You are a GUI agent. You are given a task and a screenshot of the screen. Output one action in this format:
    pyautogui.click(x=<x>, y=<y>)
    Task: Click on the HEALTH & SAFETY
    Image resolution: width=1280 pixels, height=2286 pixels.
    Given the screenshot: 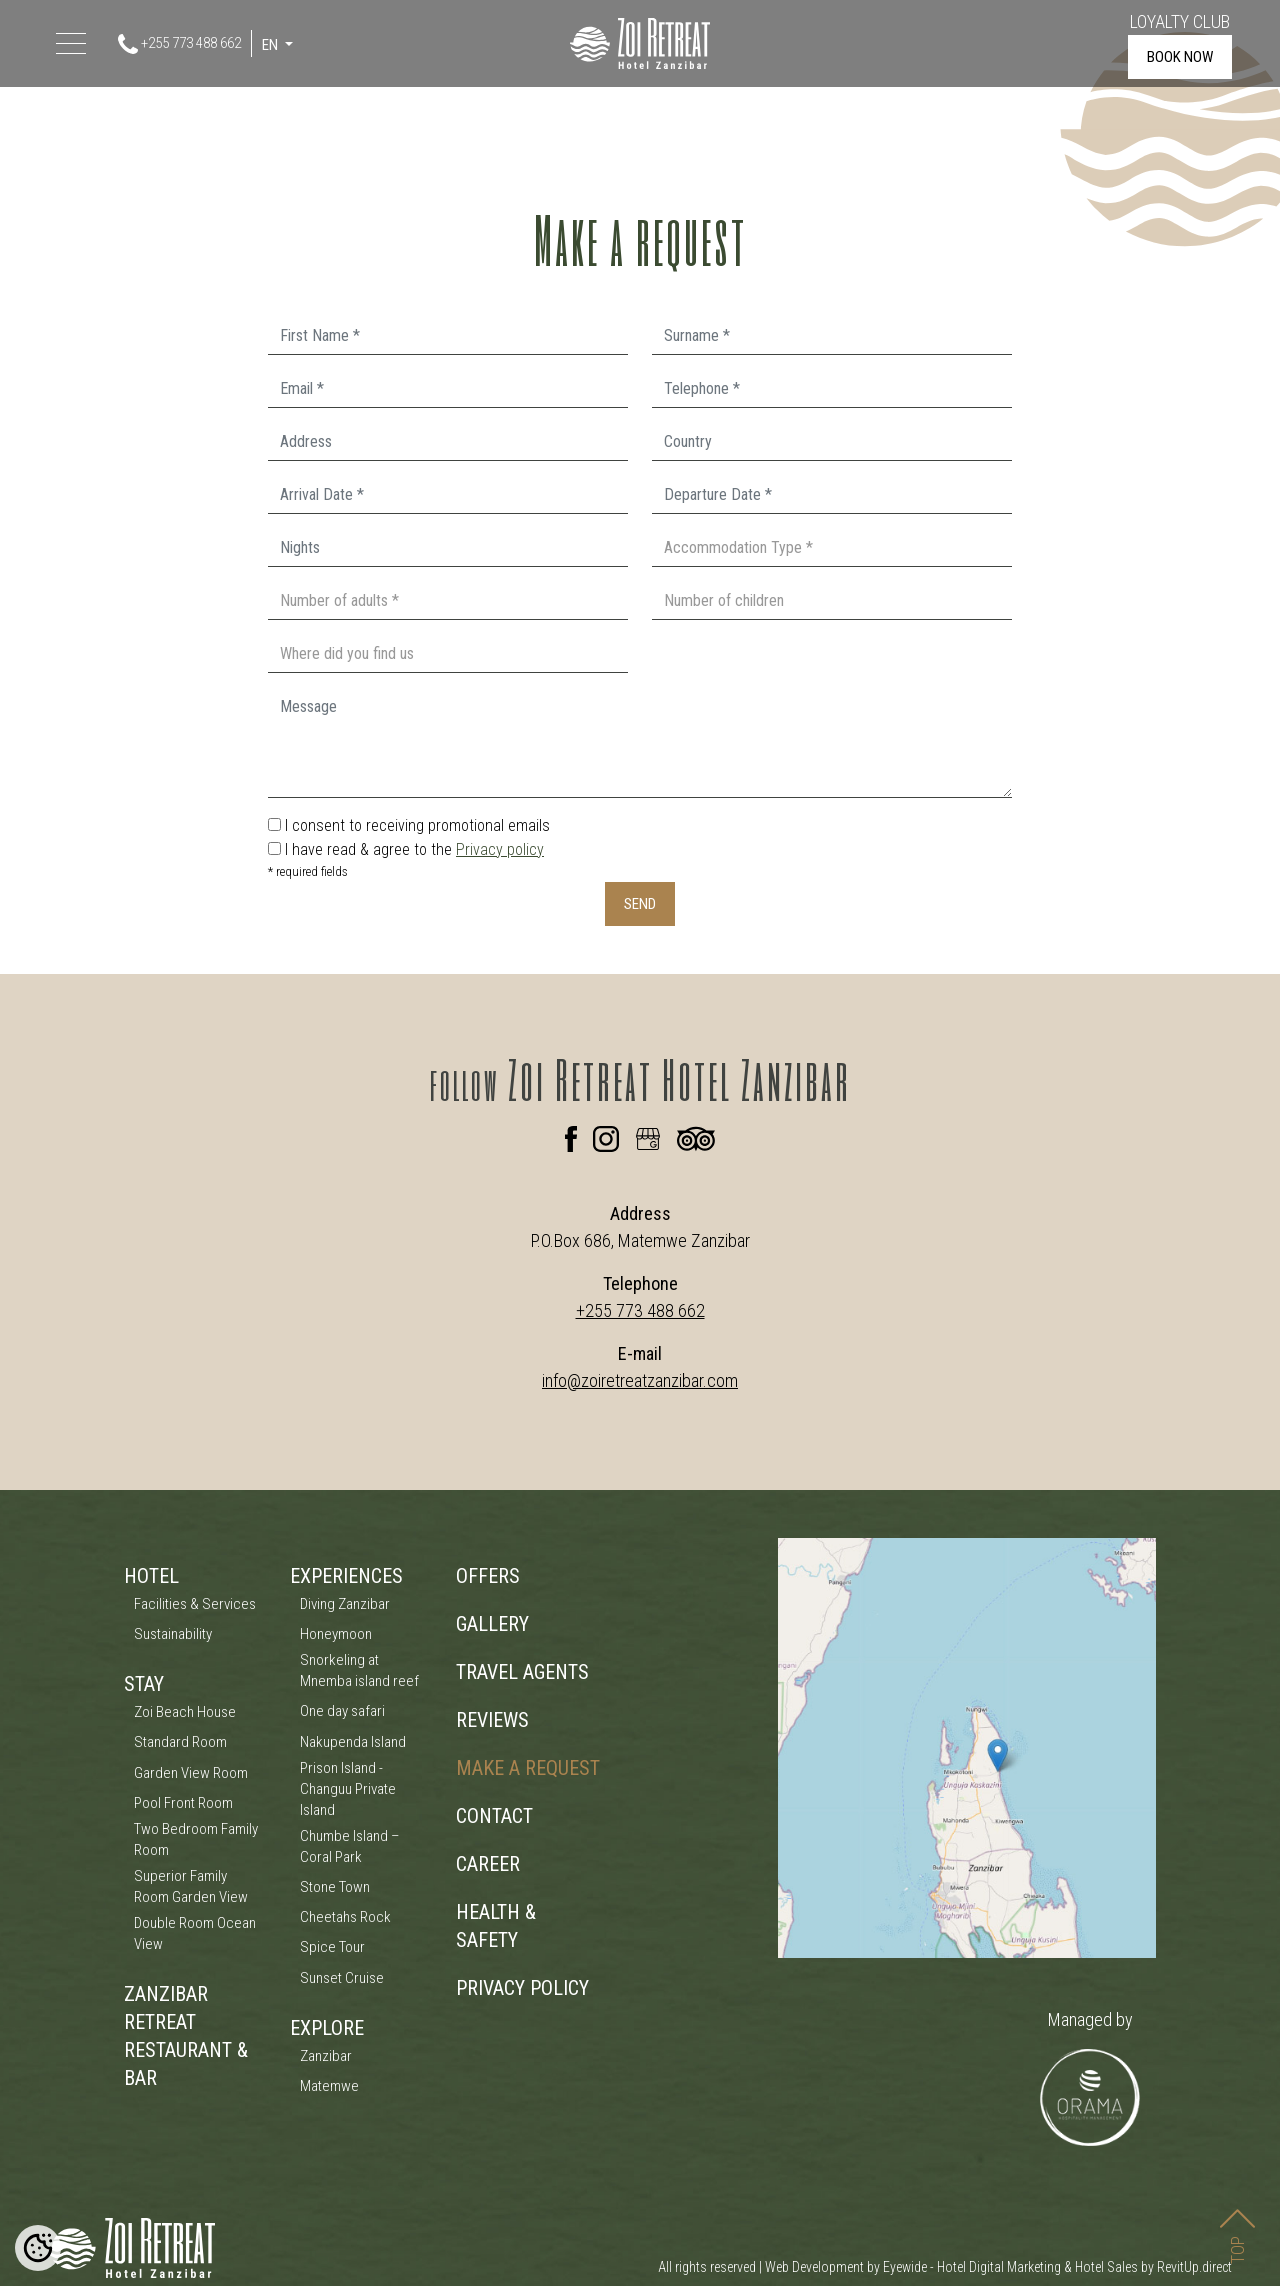 What is the action you would take?
    pyautogui.click(x=496, y=1926)
    